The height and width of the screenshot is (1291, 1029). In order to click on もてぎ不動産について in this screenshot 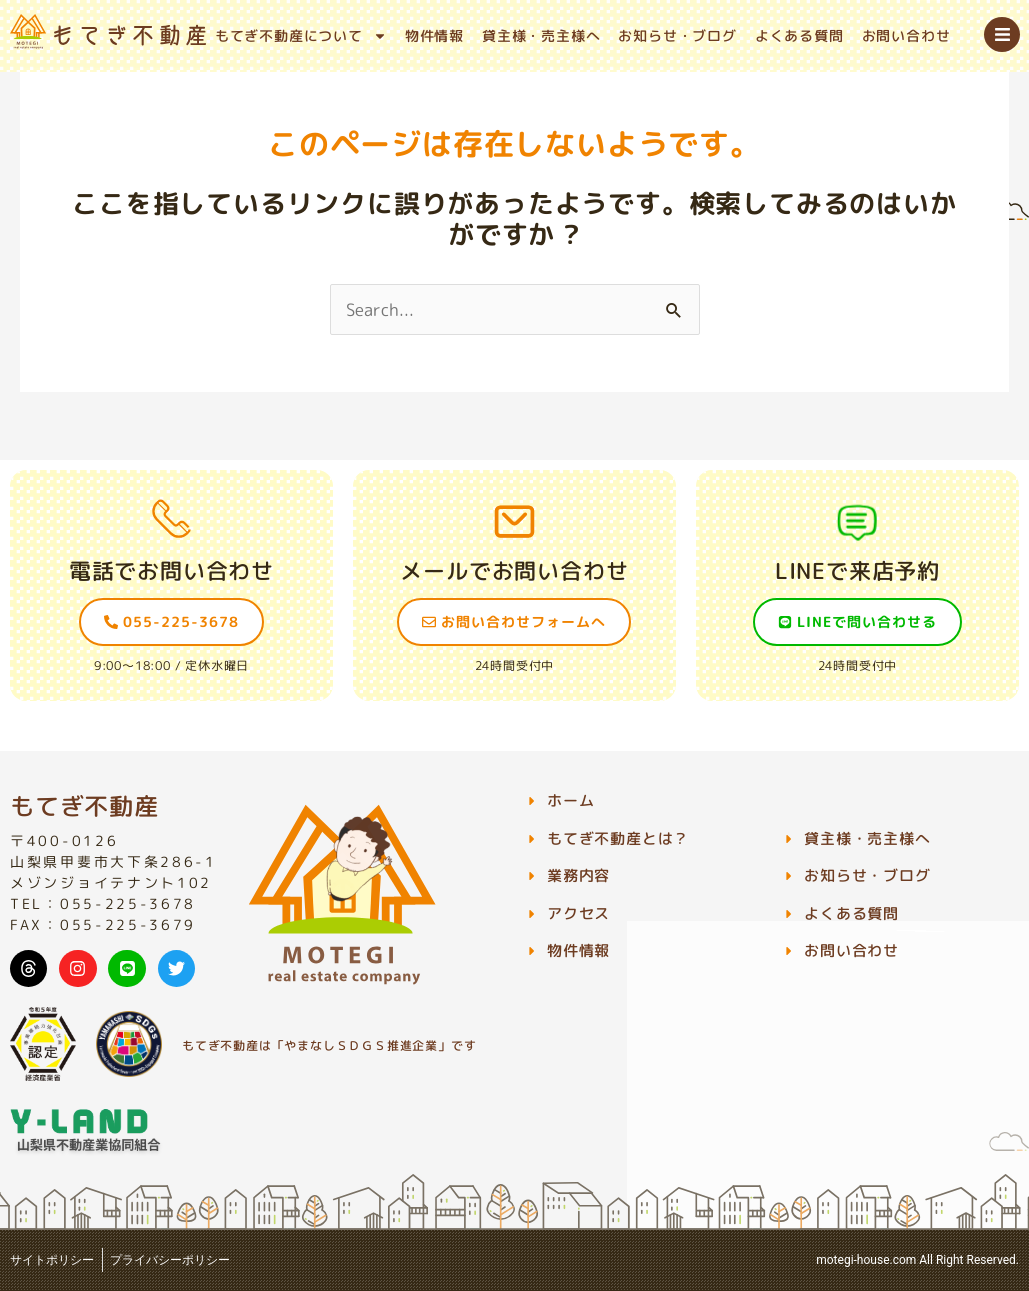, I will do `click(301, 36)`.